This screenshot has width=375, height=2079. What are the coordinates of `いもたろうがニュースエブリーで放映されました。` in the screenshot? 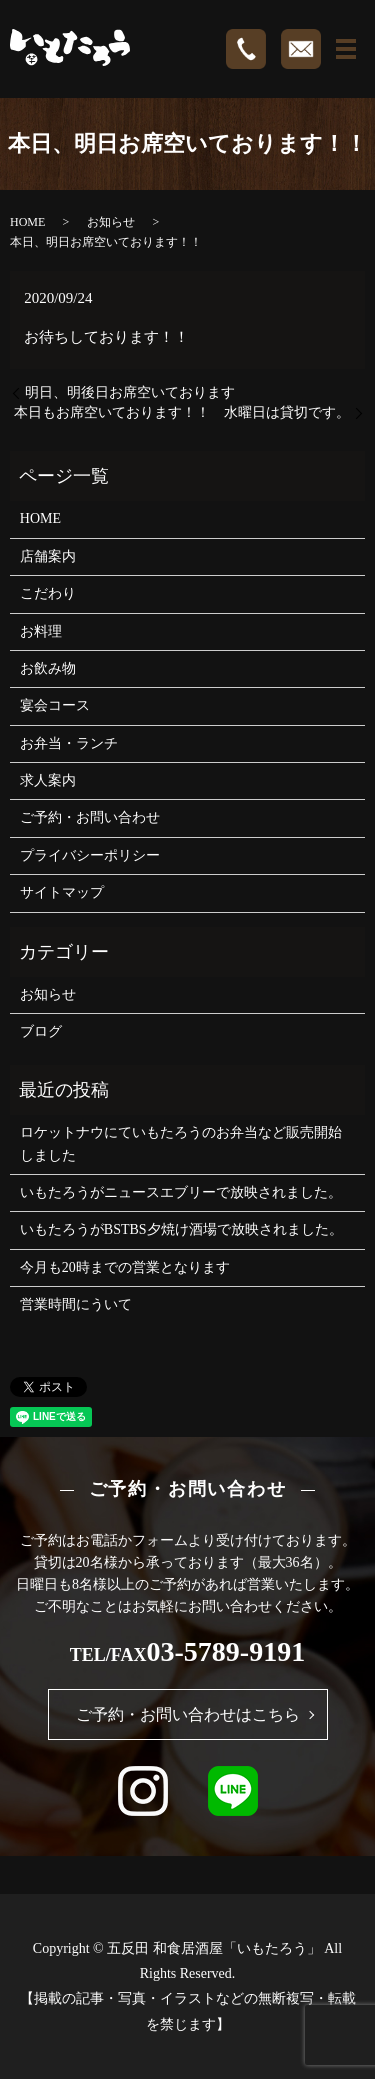 It's located at (181, 1192).